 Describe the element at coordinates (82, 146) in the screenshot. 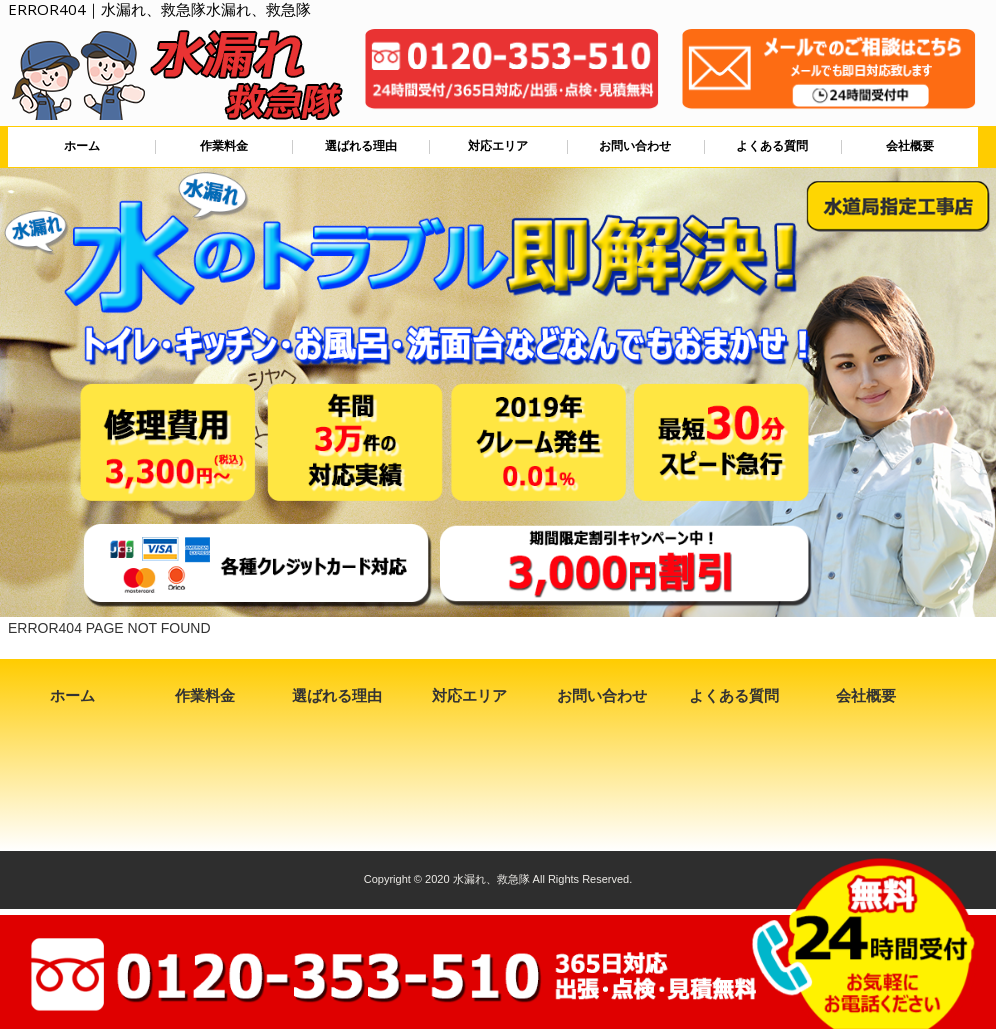

I see `ホーム` at that location.